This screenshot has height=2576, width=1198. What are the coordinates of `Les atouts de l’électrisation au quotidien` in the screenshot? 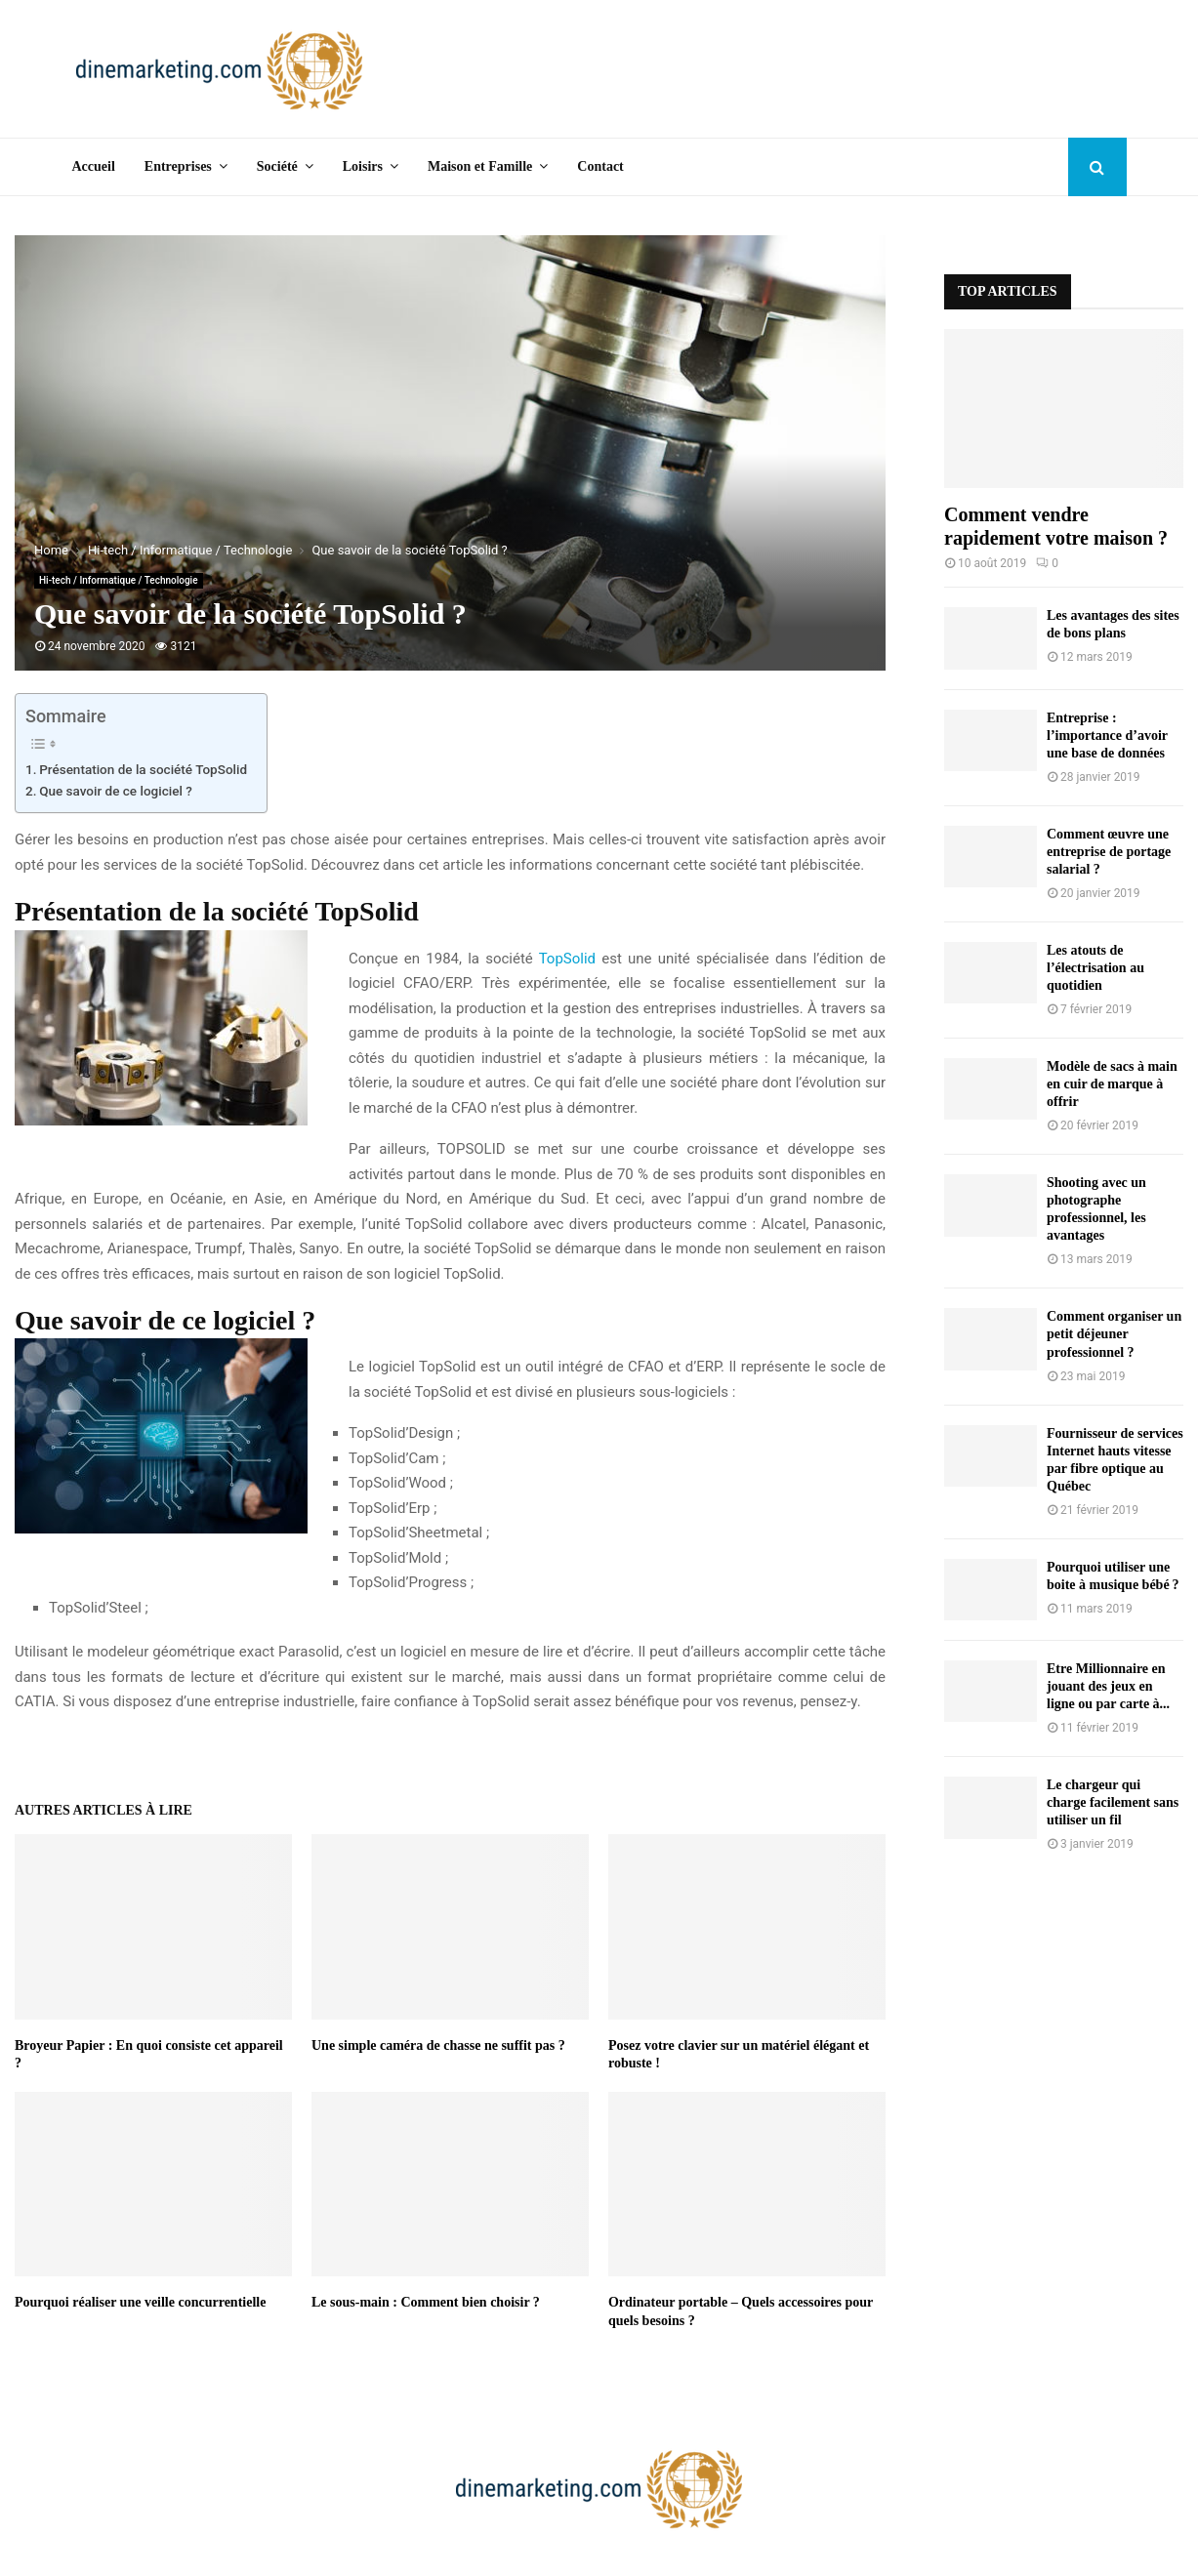 It's located at (1095, 968).